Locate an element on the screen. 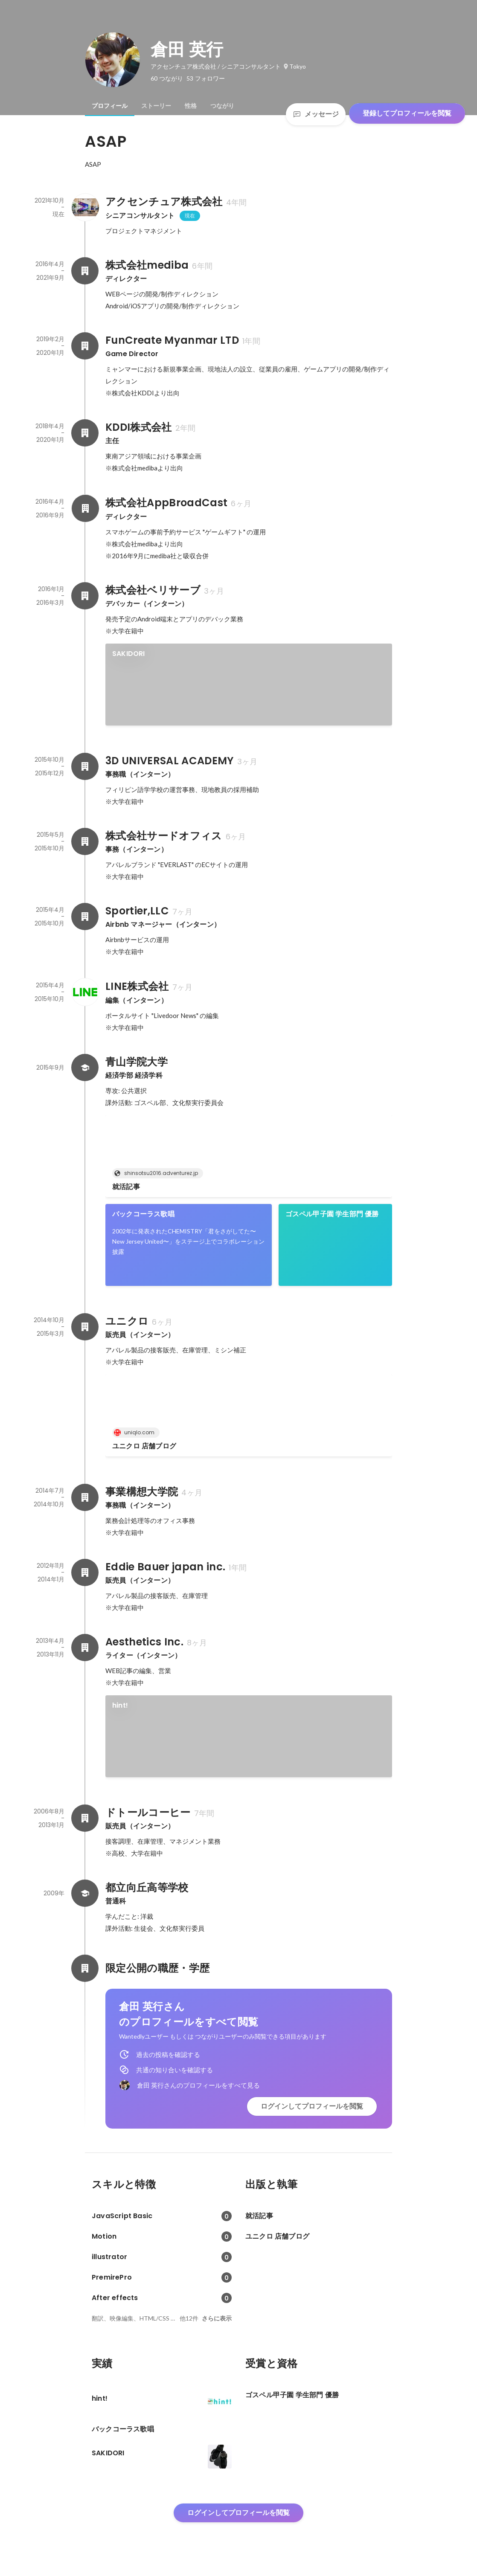 The image size is (477, 2576). プロフィール is located at coordinates (110, 106).